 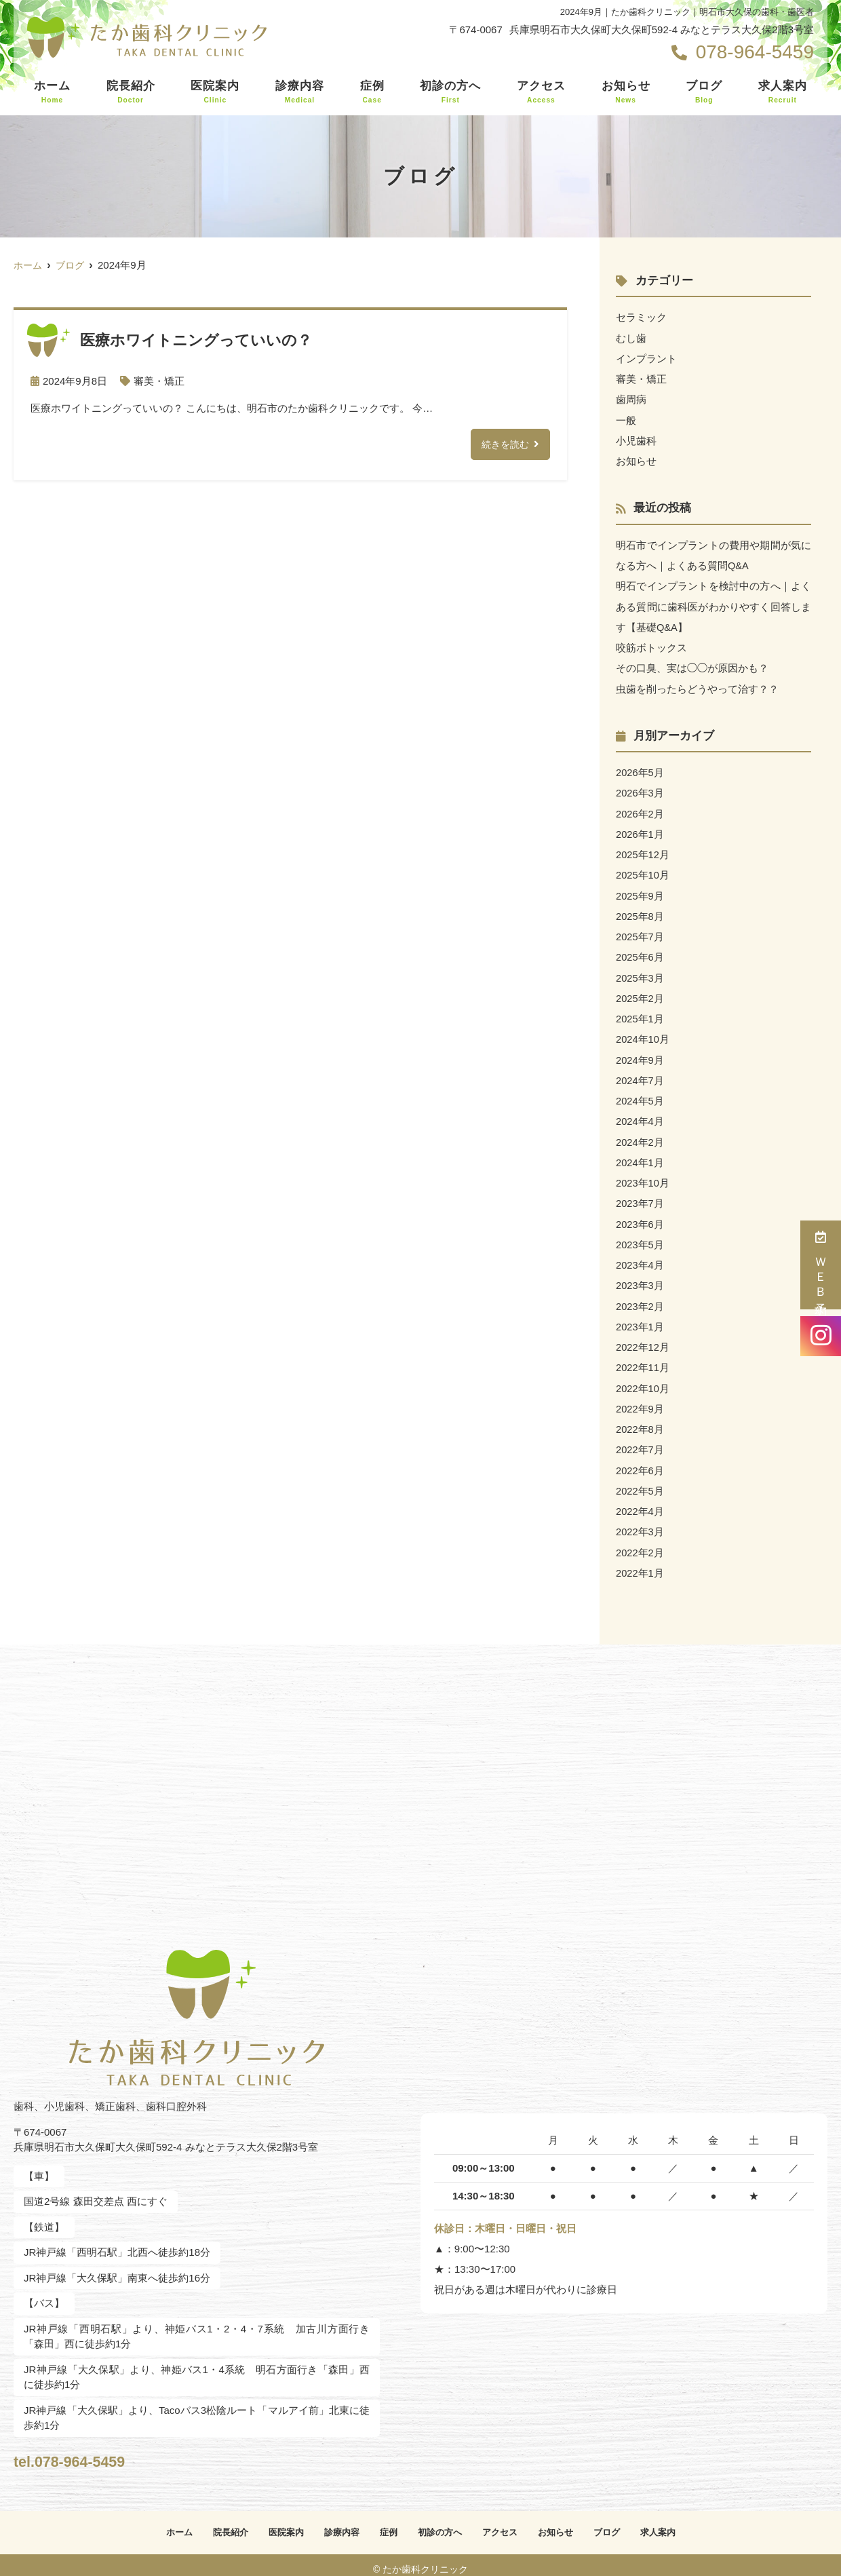 I want to click on 2022年10月, so click(x=643, y=1380).